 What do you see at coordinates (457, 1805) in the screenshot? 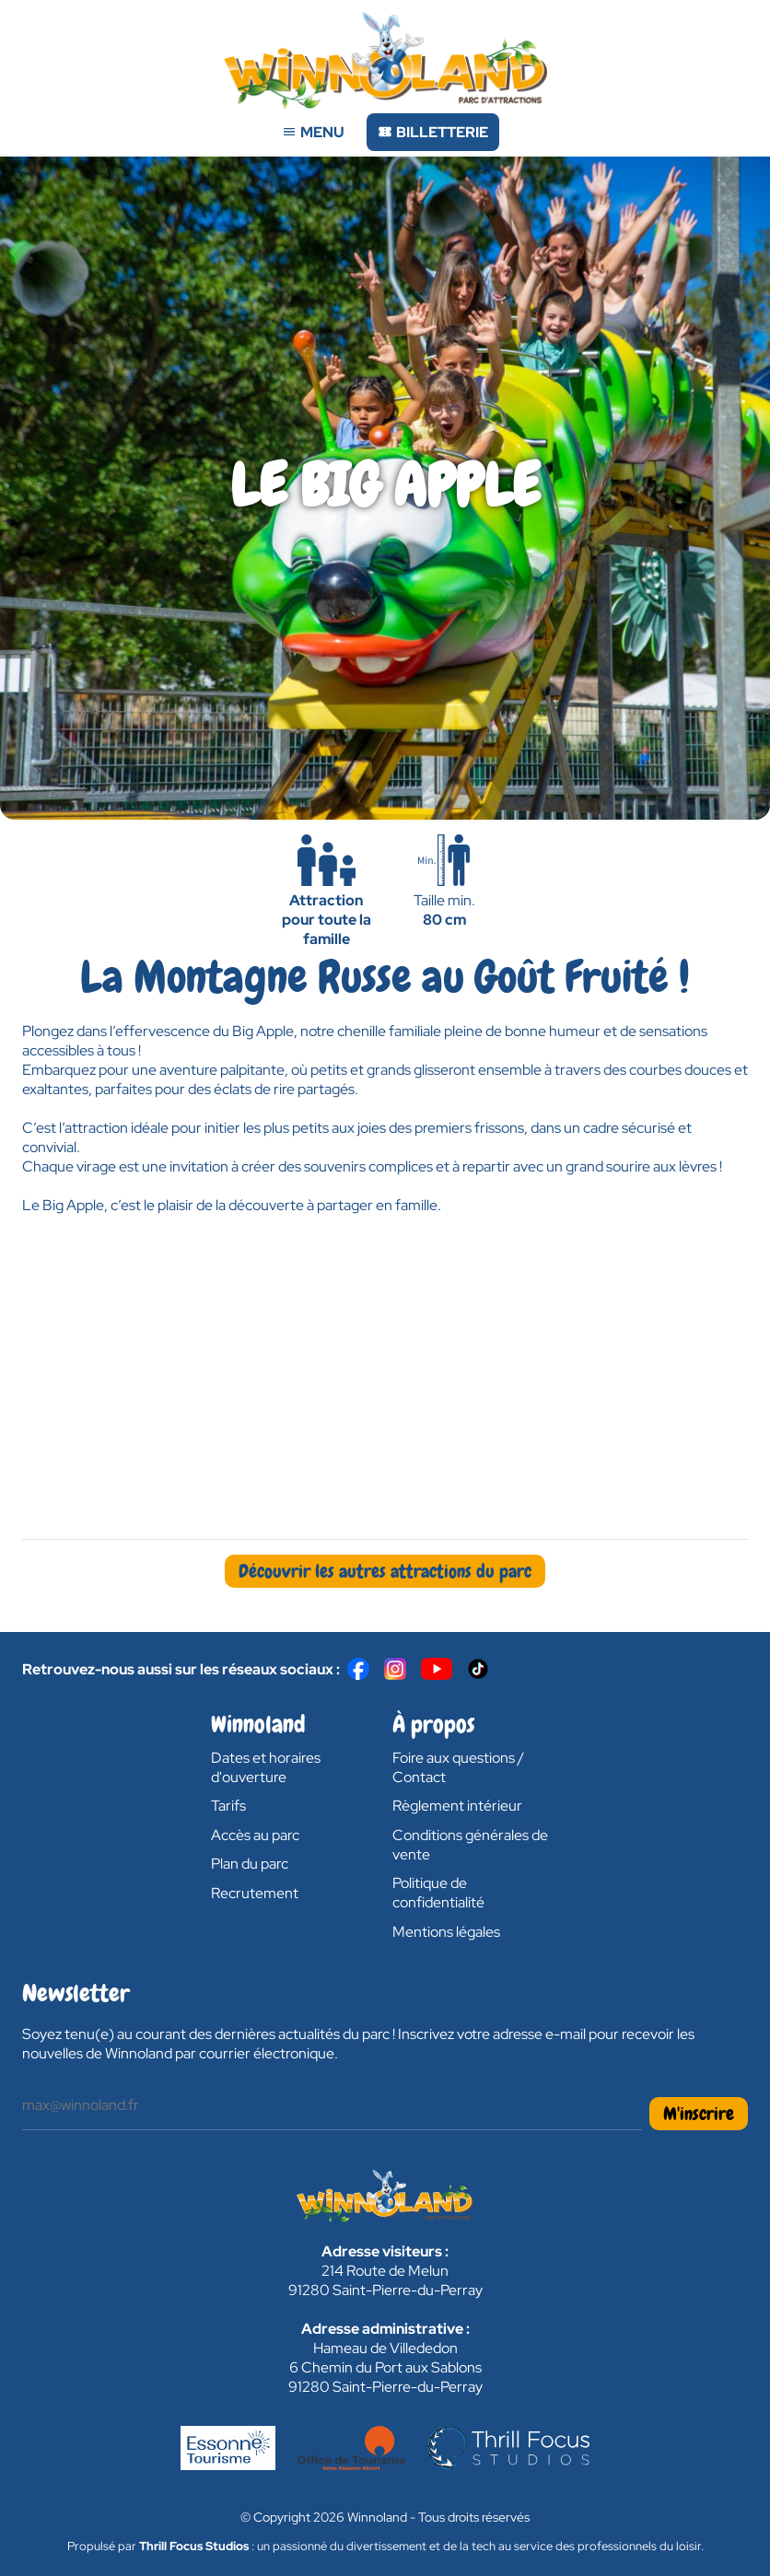
I see `Règlement intérieur` at bounding box center [457, 1805].